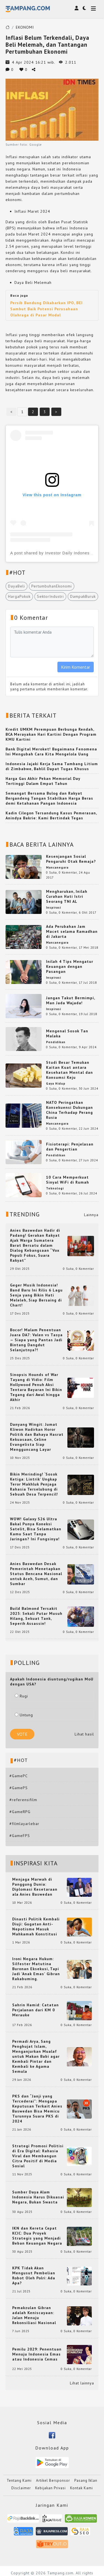 This screenshot has height=2576, width=104. What do you see at coordinates (52, 766) in the screenshot?
I see `Indonesia Jajaki Kerja Sama Tambang Litium di Zimbabwe, Bahlil Dapat Tugas Khusus` at bounding box center [52, 766].